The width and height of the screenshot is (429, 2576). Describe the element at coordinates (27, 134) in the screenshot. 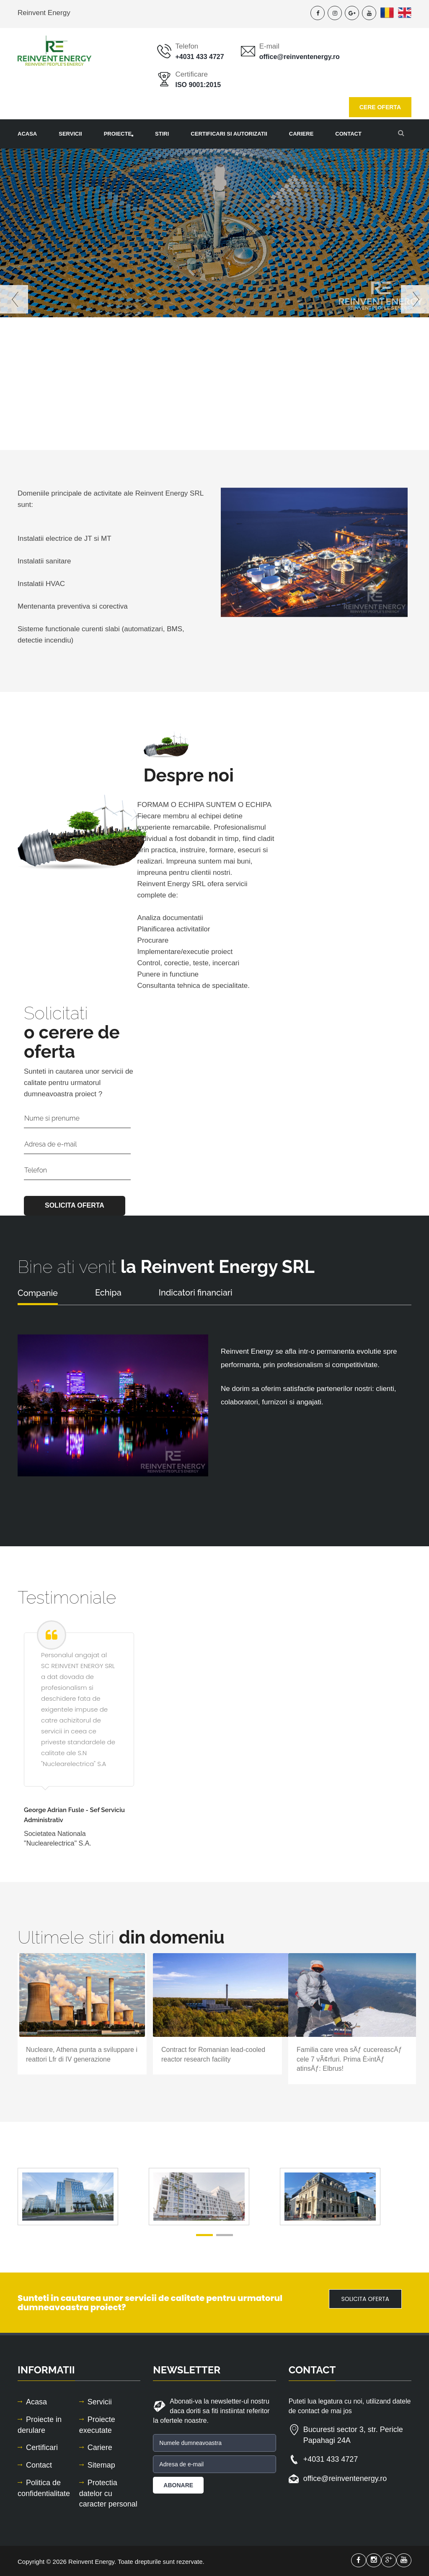

I see `Acasa` at that location.